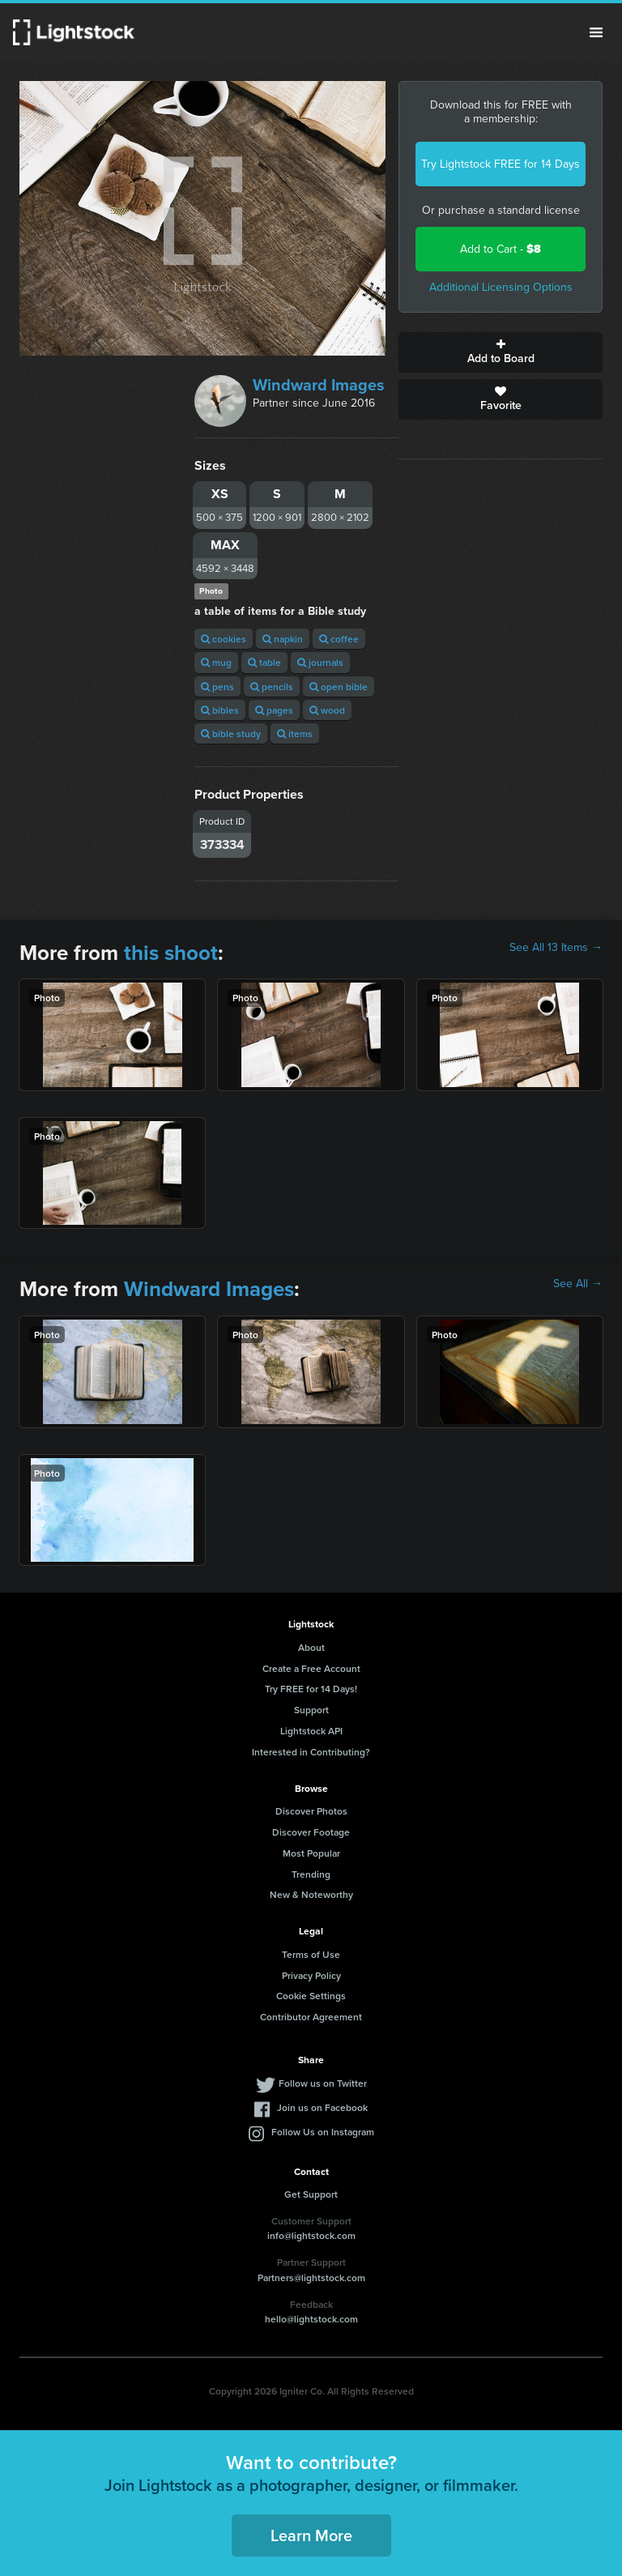 This screenshot has height=2576, width=622. What do you see at coordinates (311, 1811) in the screenshot?
I see `Discover Photos` at bounding box center [311, 1811].